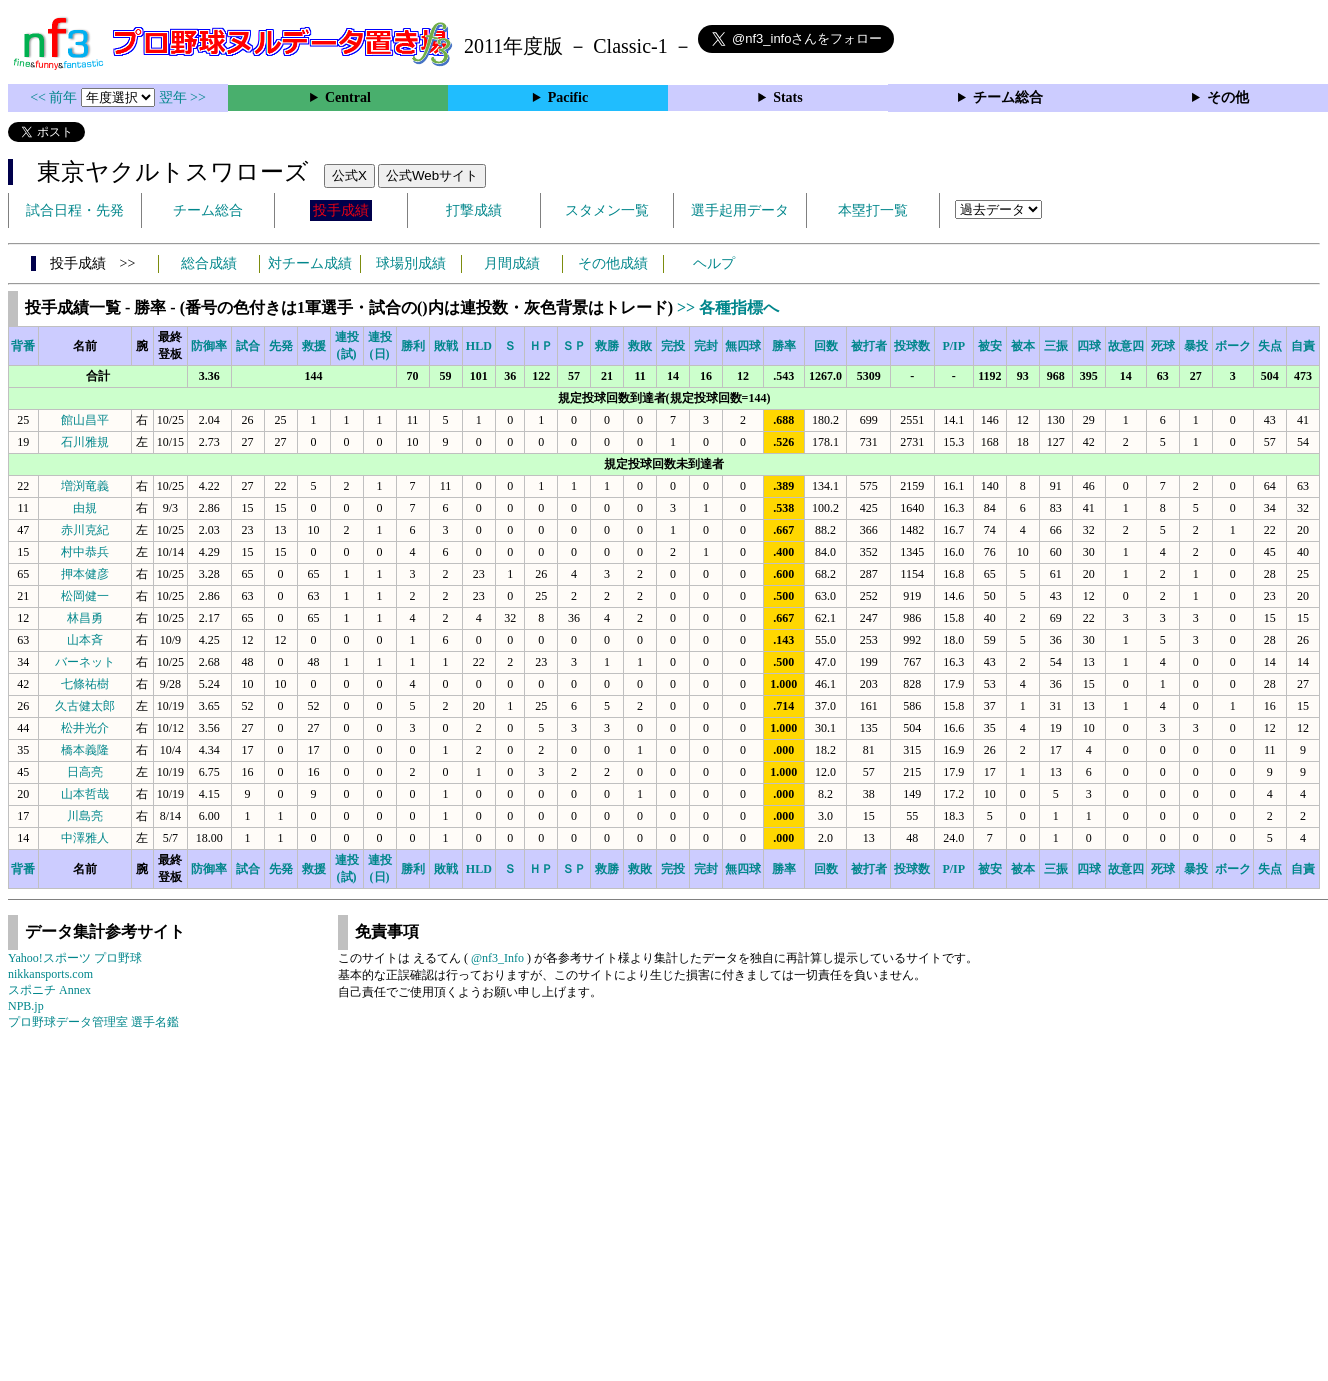  What do you see at coordinates (714, 263) in the screenshot?
I see `ヘルプ` at bounding box center [714, 263].